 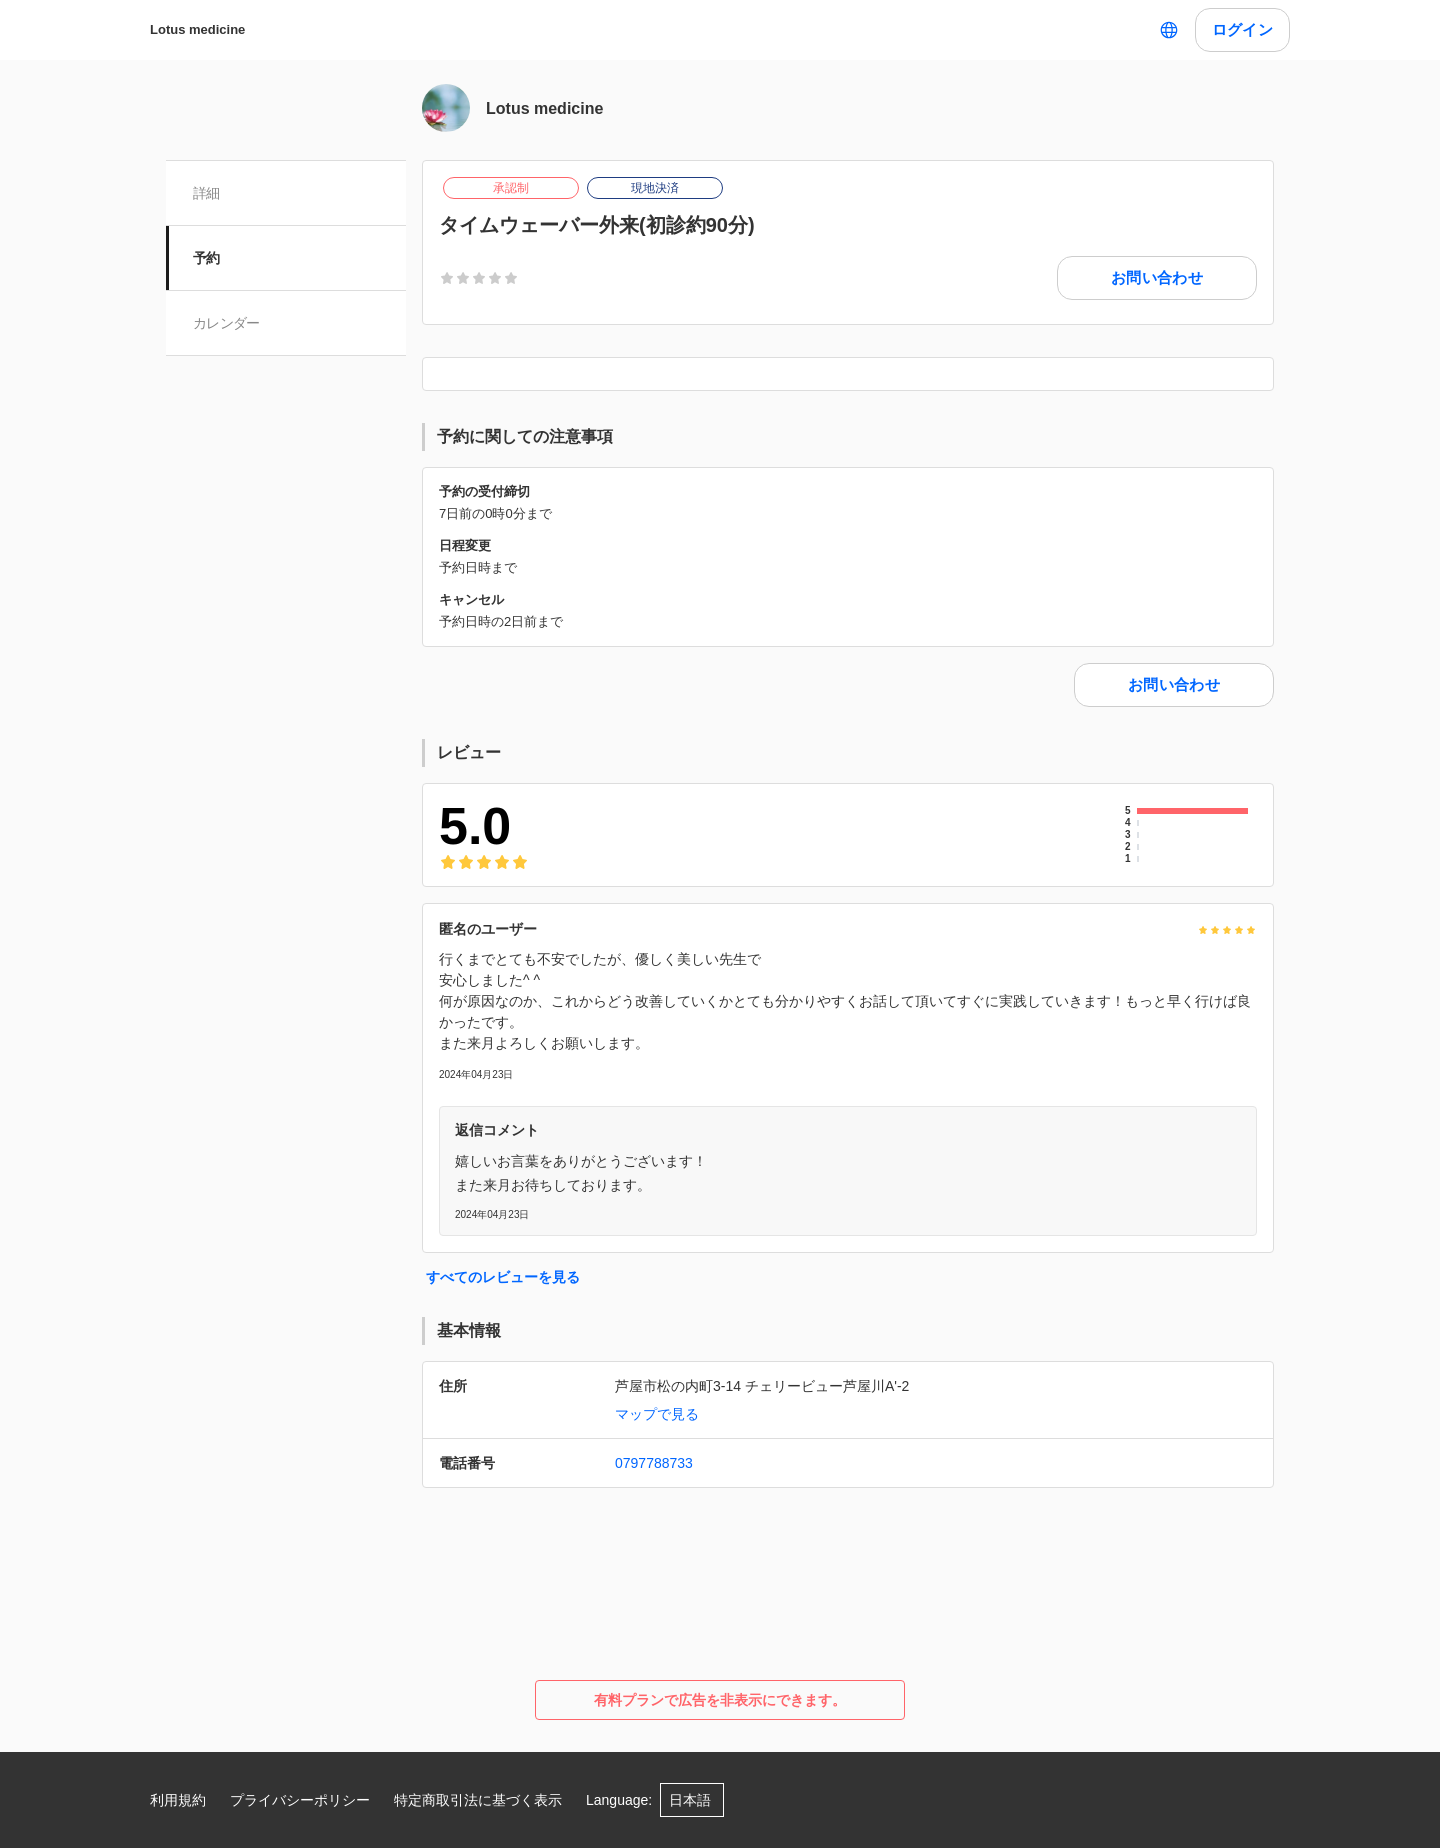 What do you see at coordinates (657, 1414) in the screenshot?
I see `マップで見る` at bounding box center [657, 1414].